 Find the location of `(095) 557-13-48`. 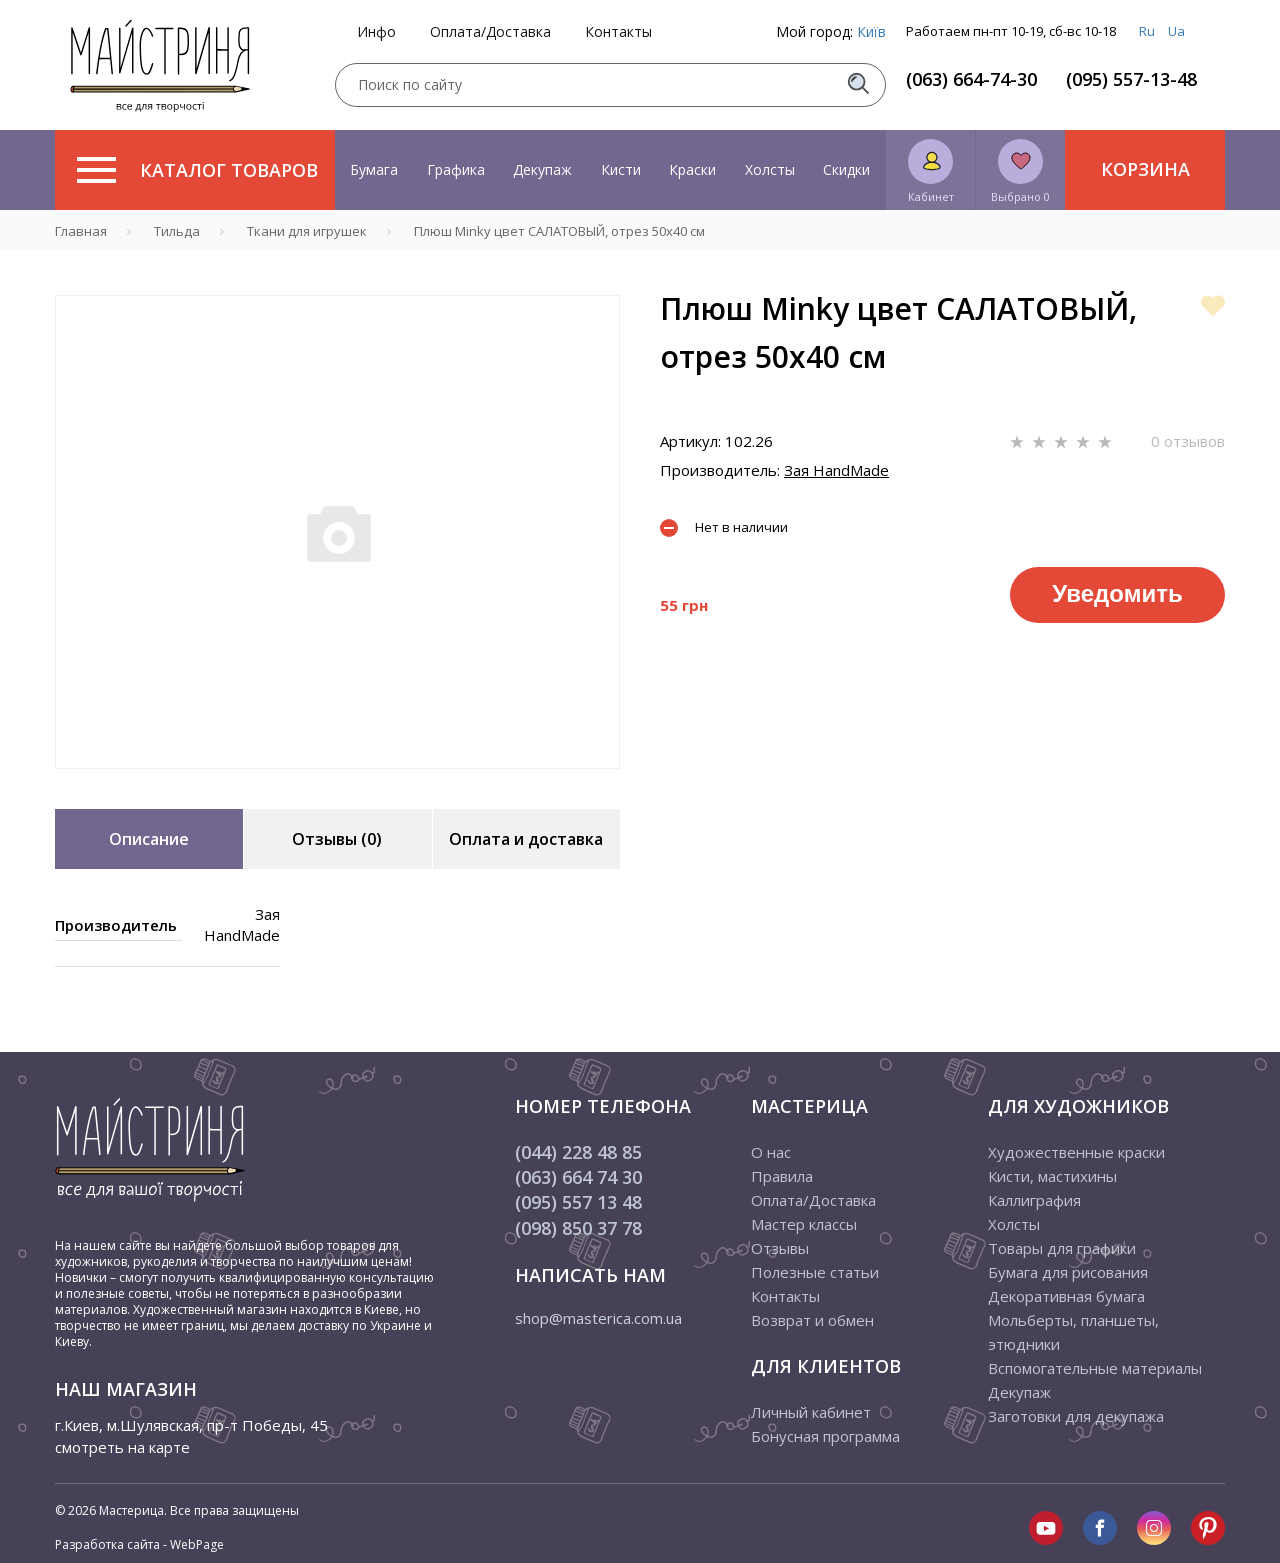

(095) 557-13-48 is located at coordinates (1131, 79).